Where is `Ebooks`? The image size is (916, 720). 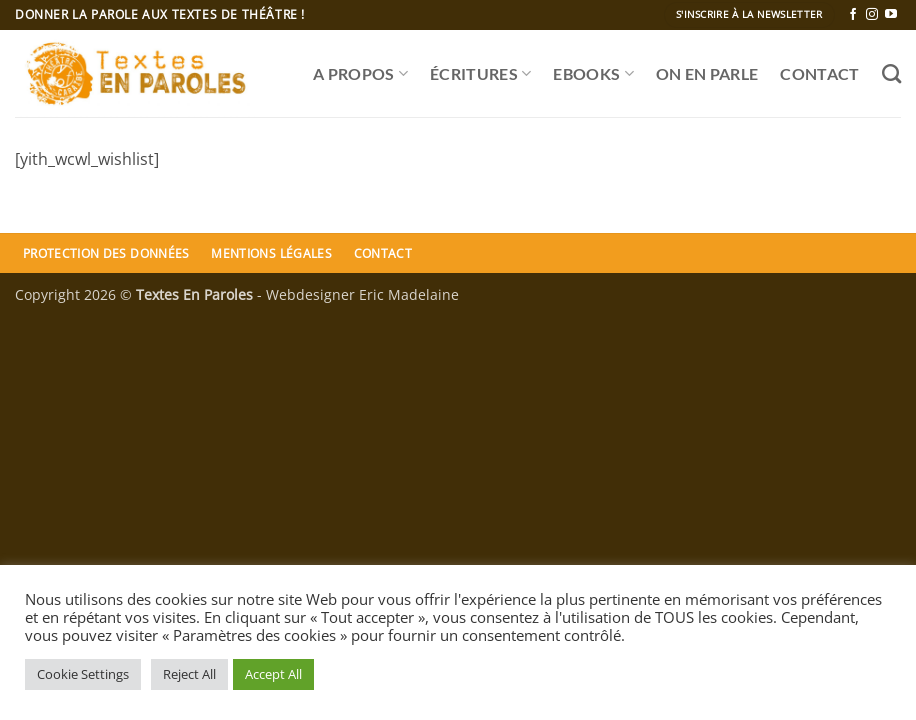 Ebooks is located at coordinates (593, 74).